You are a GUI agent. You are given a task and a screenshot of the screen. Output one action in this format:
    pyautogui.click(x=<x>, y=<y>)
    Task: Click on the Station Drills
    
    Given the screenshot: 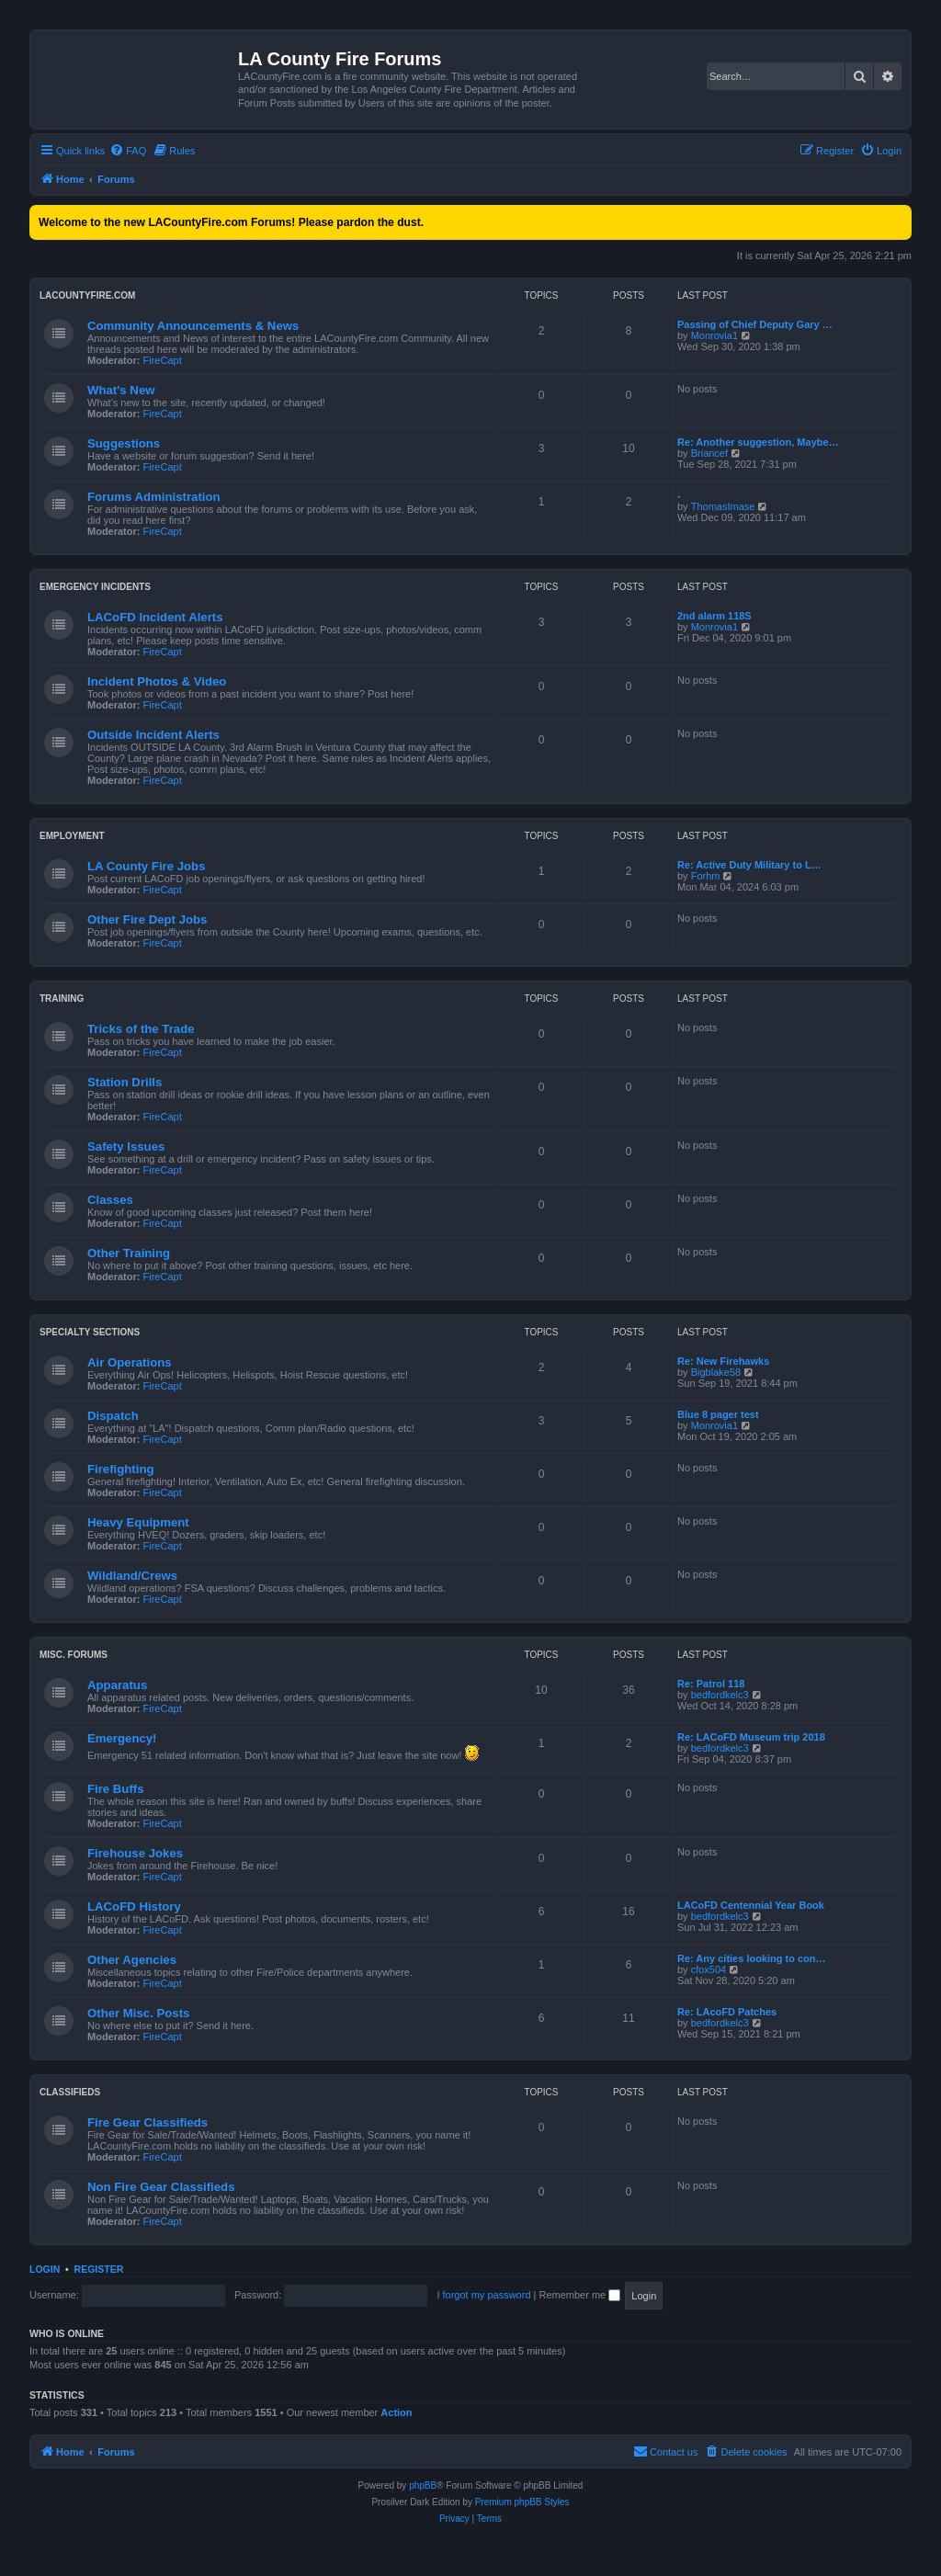 What is the action you would take?
    pyautogui.click(x=124, y=1082)
    